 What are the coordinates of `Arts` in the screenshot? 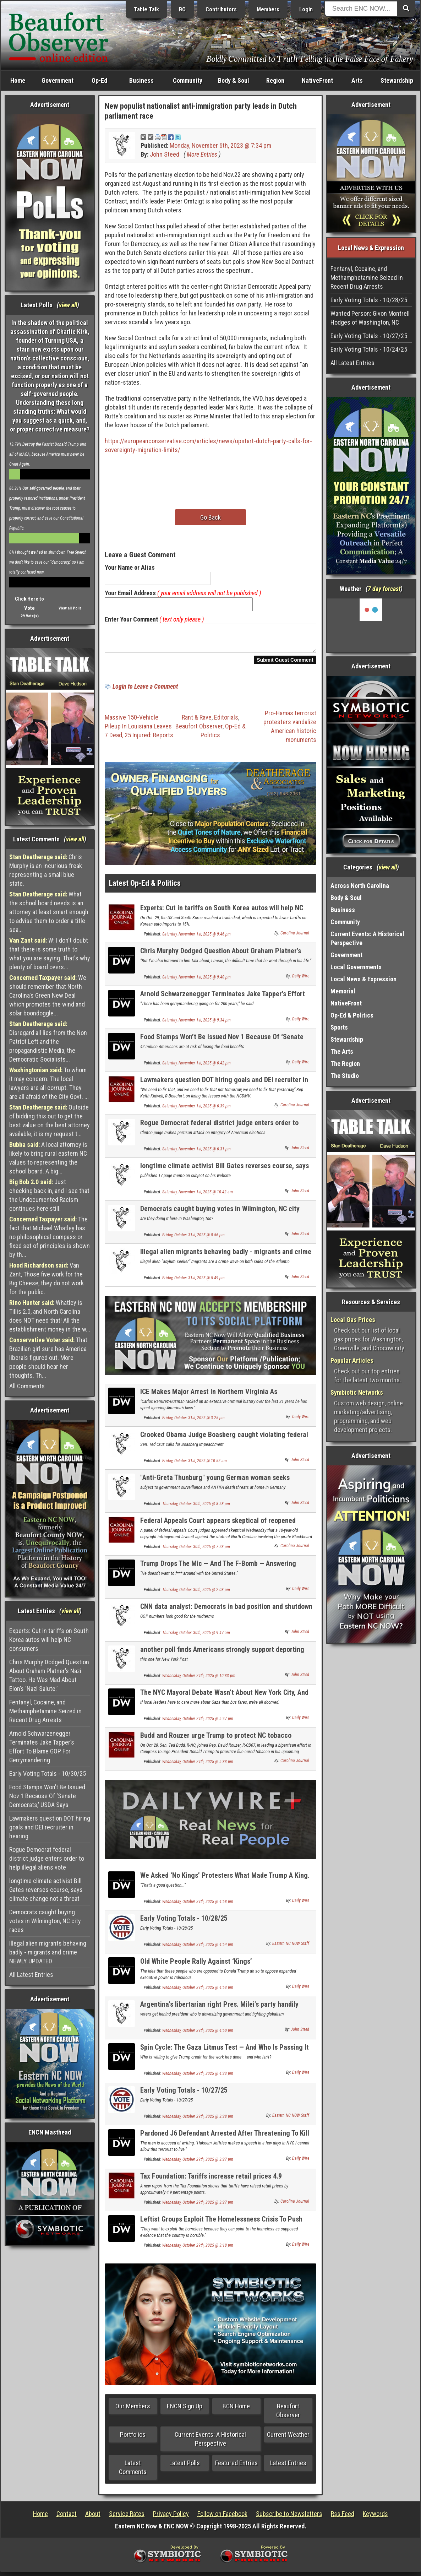 It's located at (357, 80).